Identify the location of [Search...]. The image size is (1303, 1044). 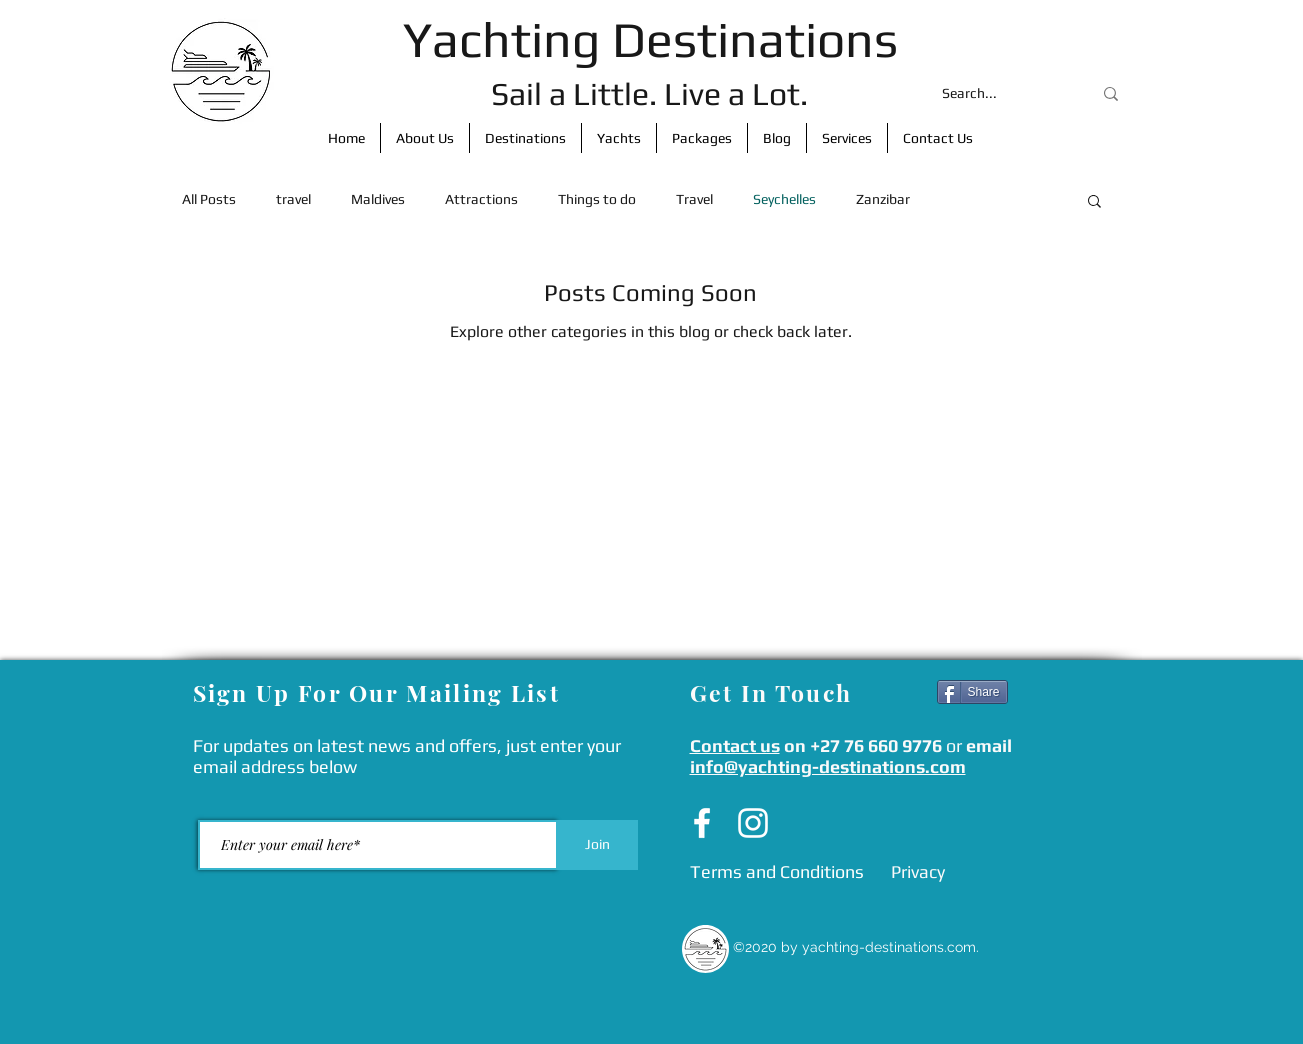
(1002, 94).